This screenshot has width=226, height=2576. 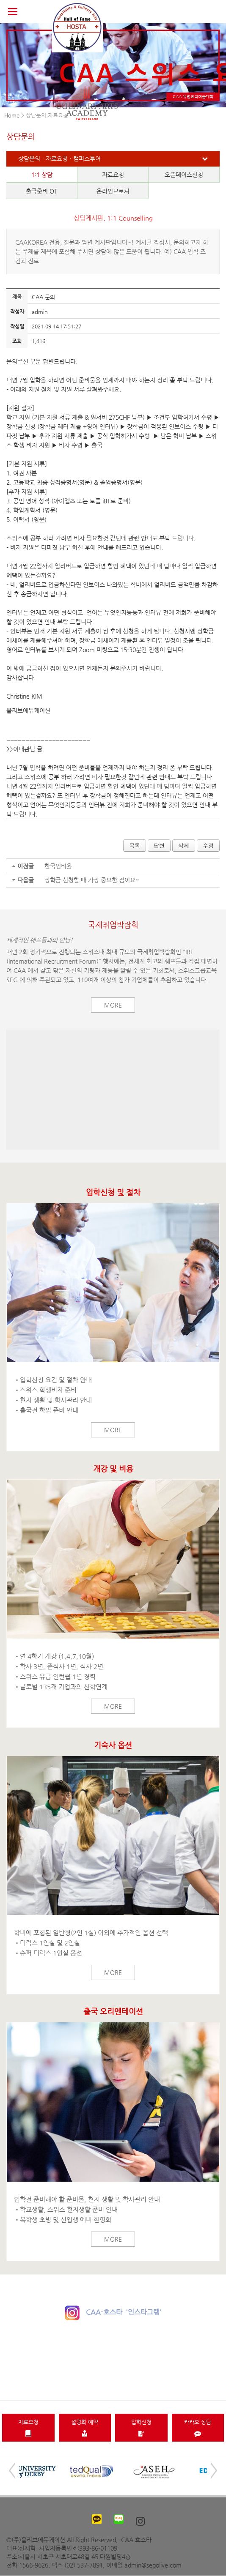 I want to click on 온라인브로셔, so click(x=113, y=191).